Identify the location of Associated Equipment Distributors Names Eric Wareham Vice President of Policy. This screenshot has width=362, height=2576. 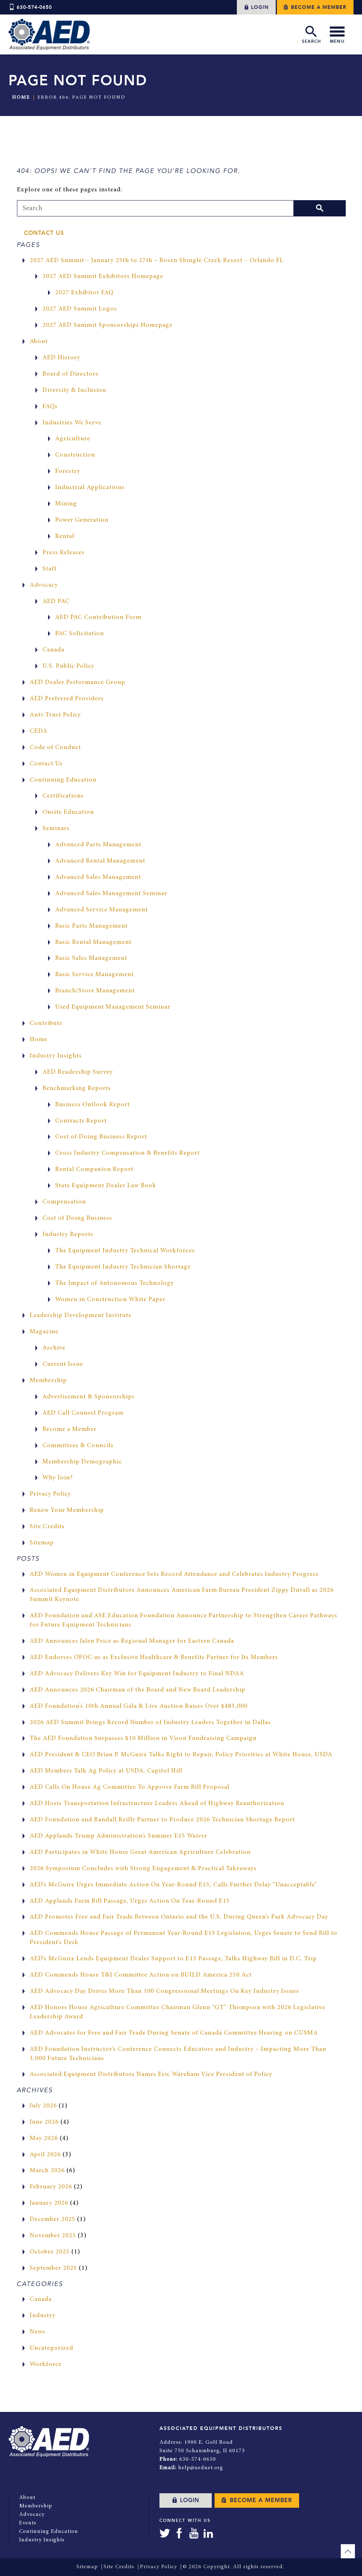
(151, 2074).